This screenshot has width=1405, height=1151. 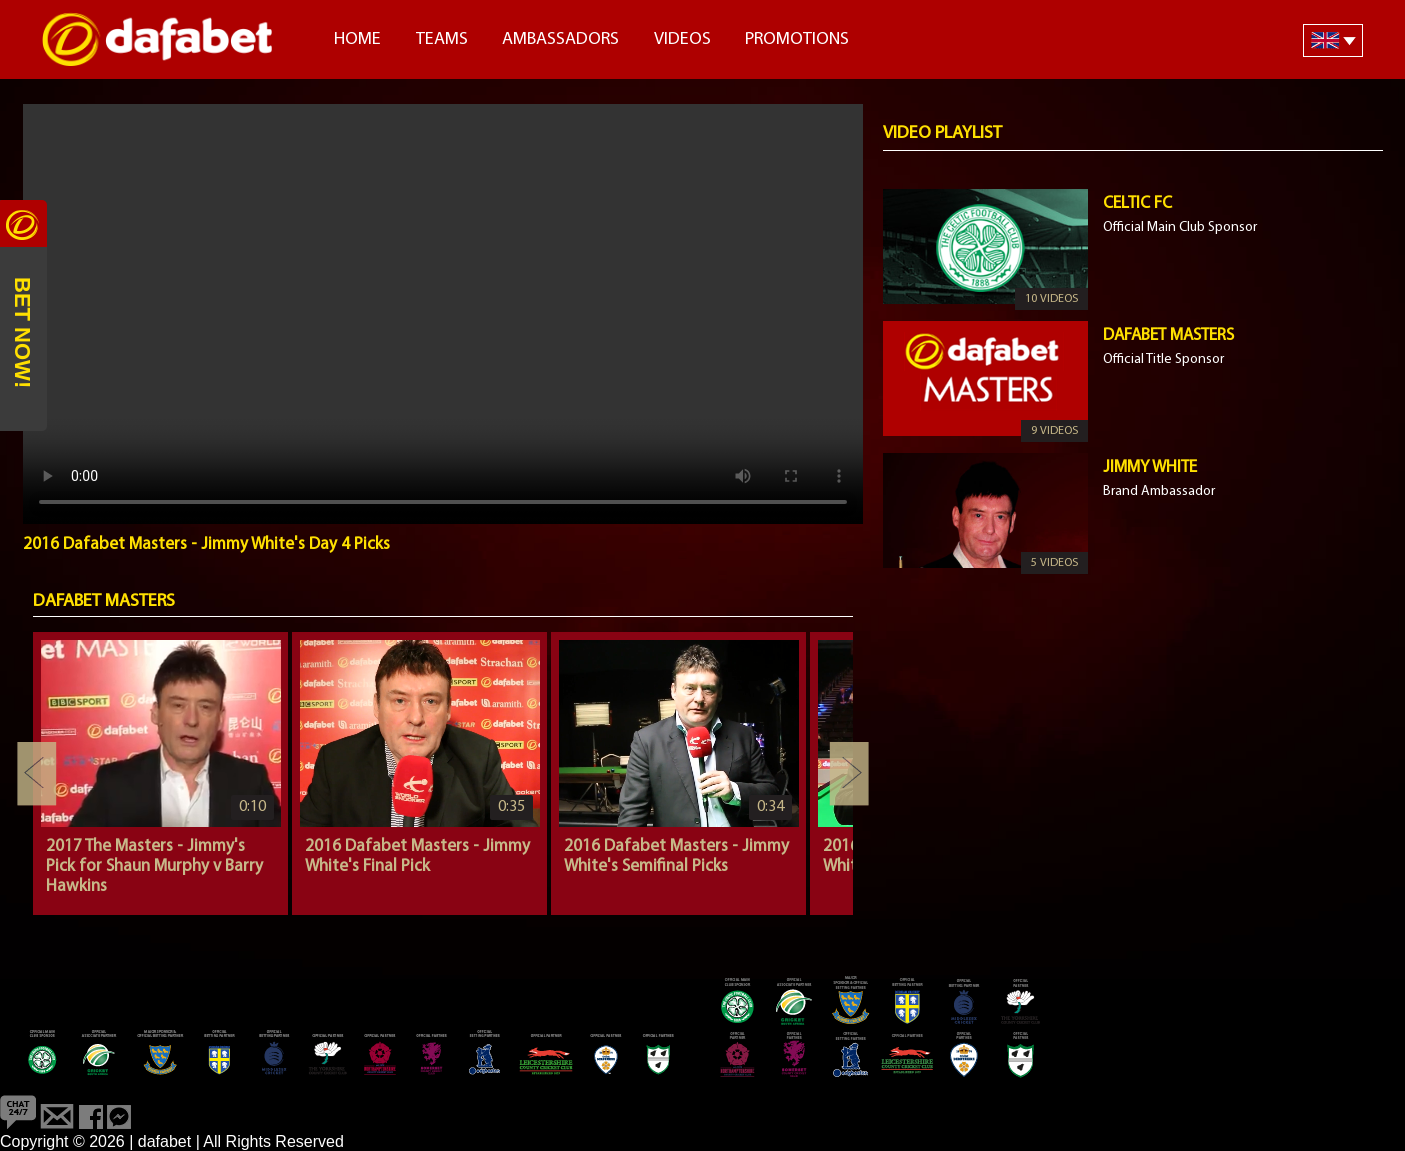 I want to click on Teams, so click(x=442, y=39).